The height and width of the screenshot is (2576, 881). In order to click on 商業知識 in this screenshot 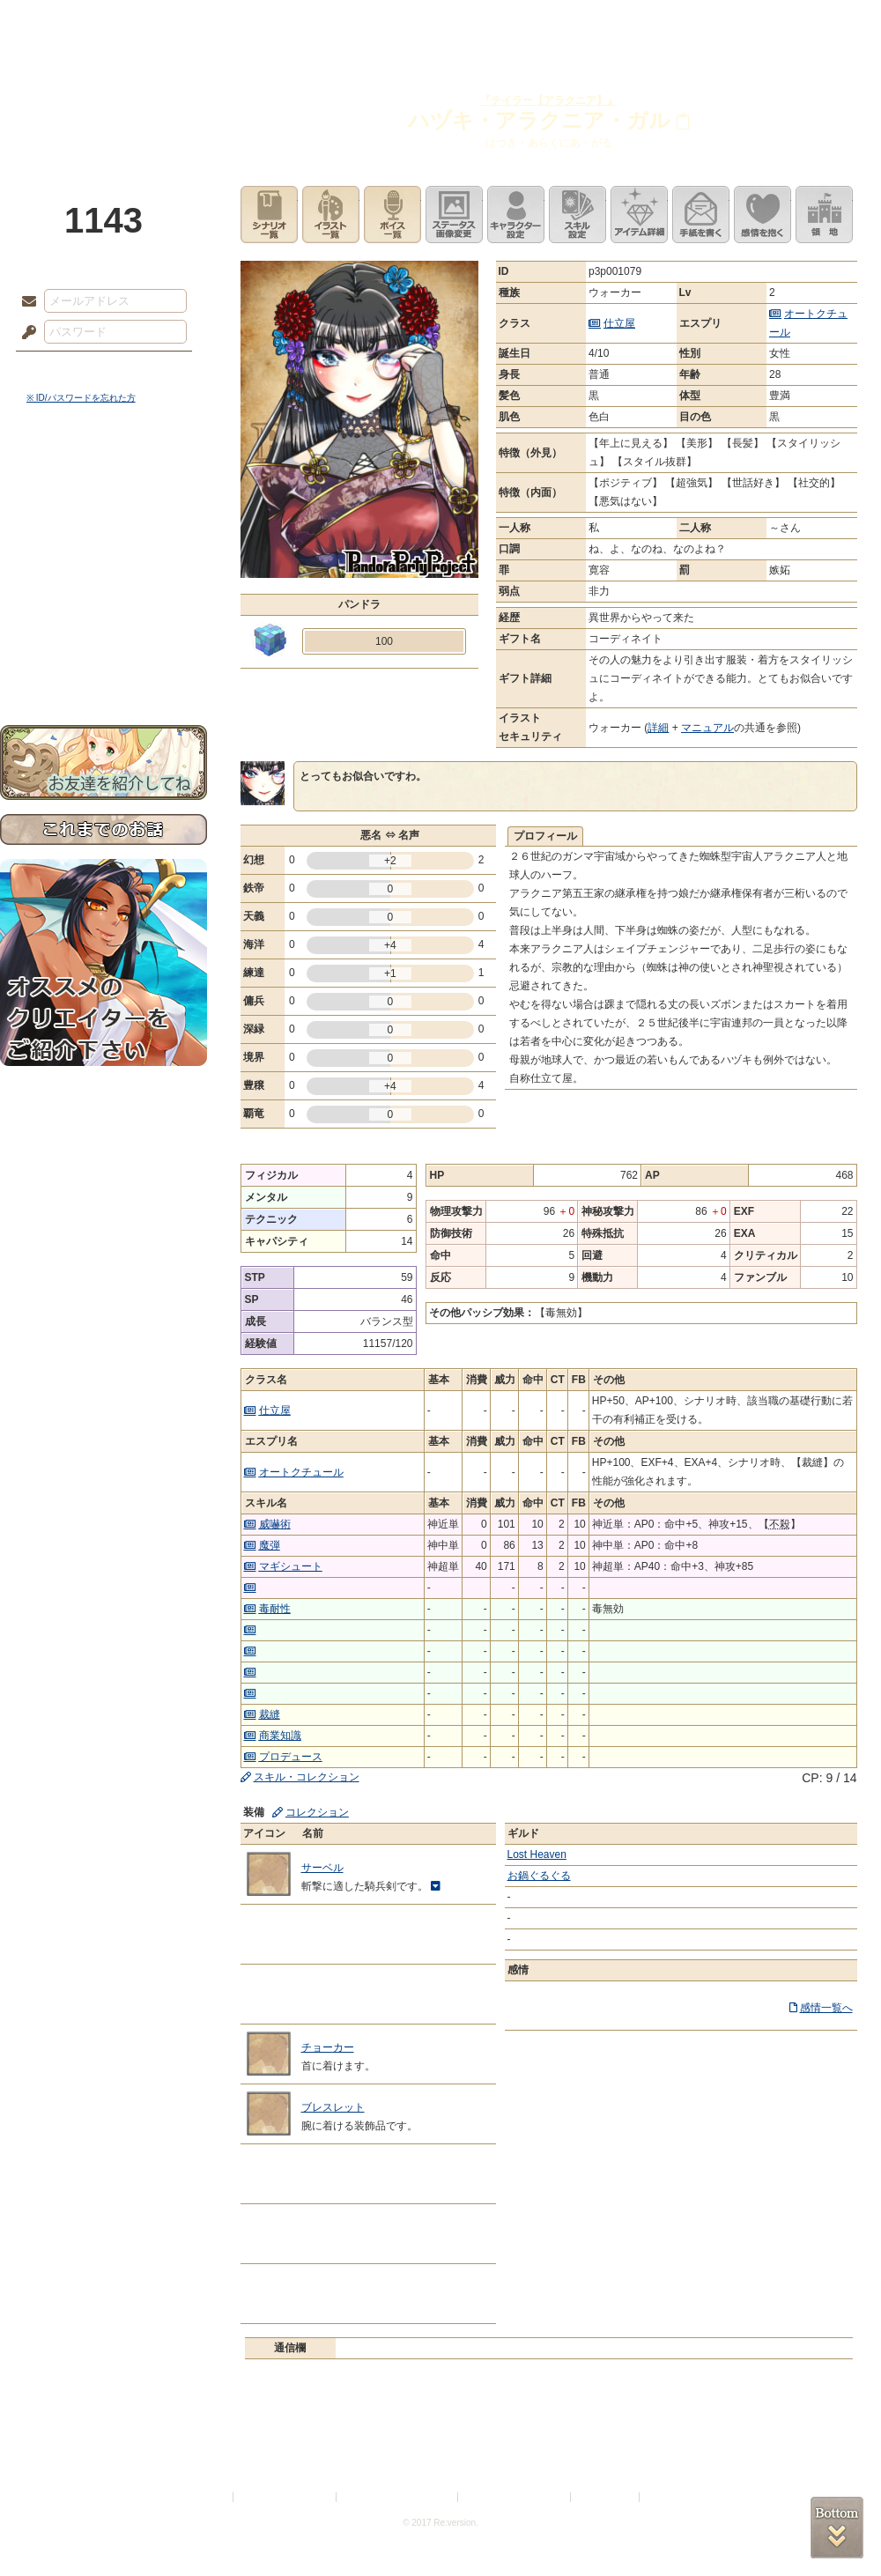, I will do `click(280, 1735)`.